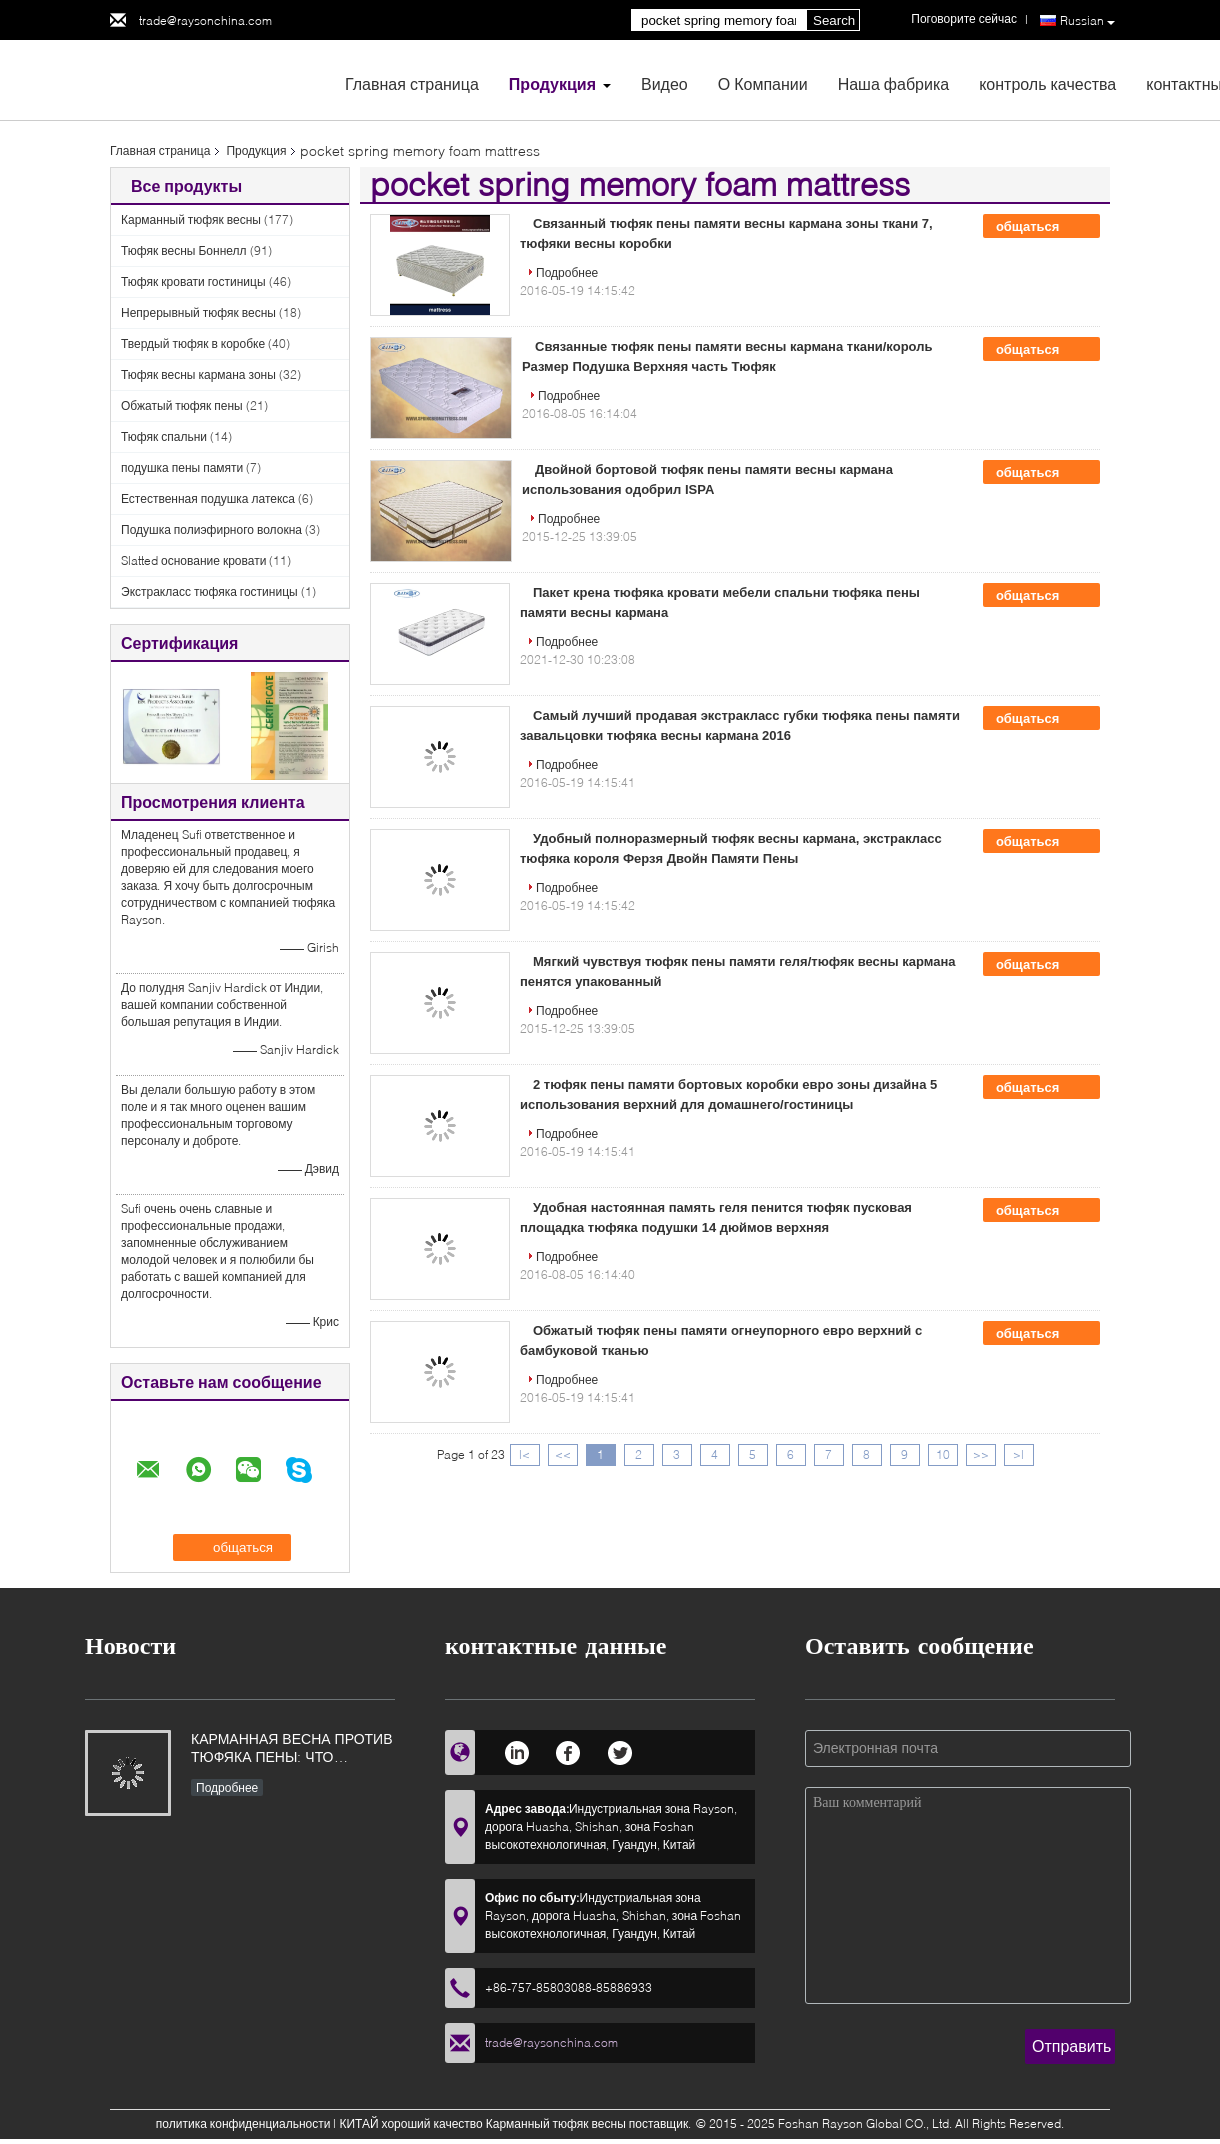  Describe the element at coordinates (198, 312) in the screenshot. I see `Непрерывный тюфяк весны` at that location.